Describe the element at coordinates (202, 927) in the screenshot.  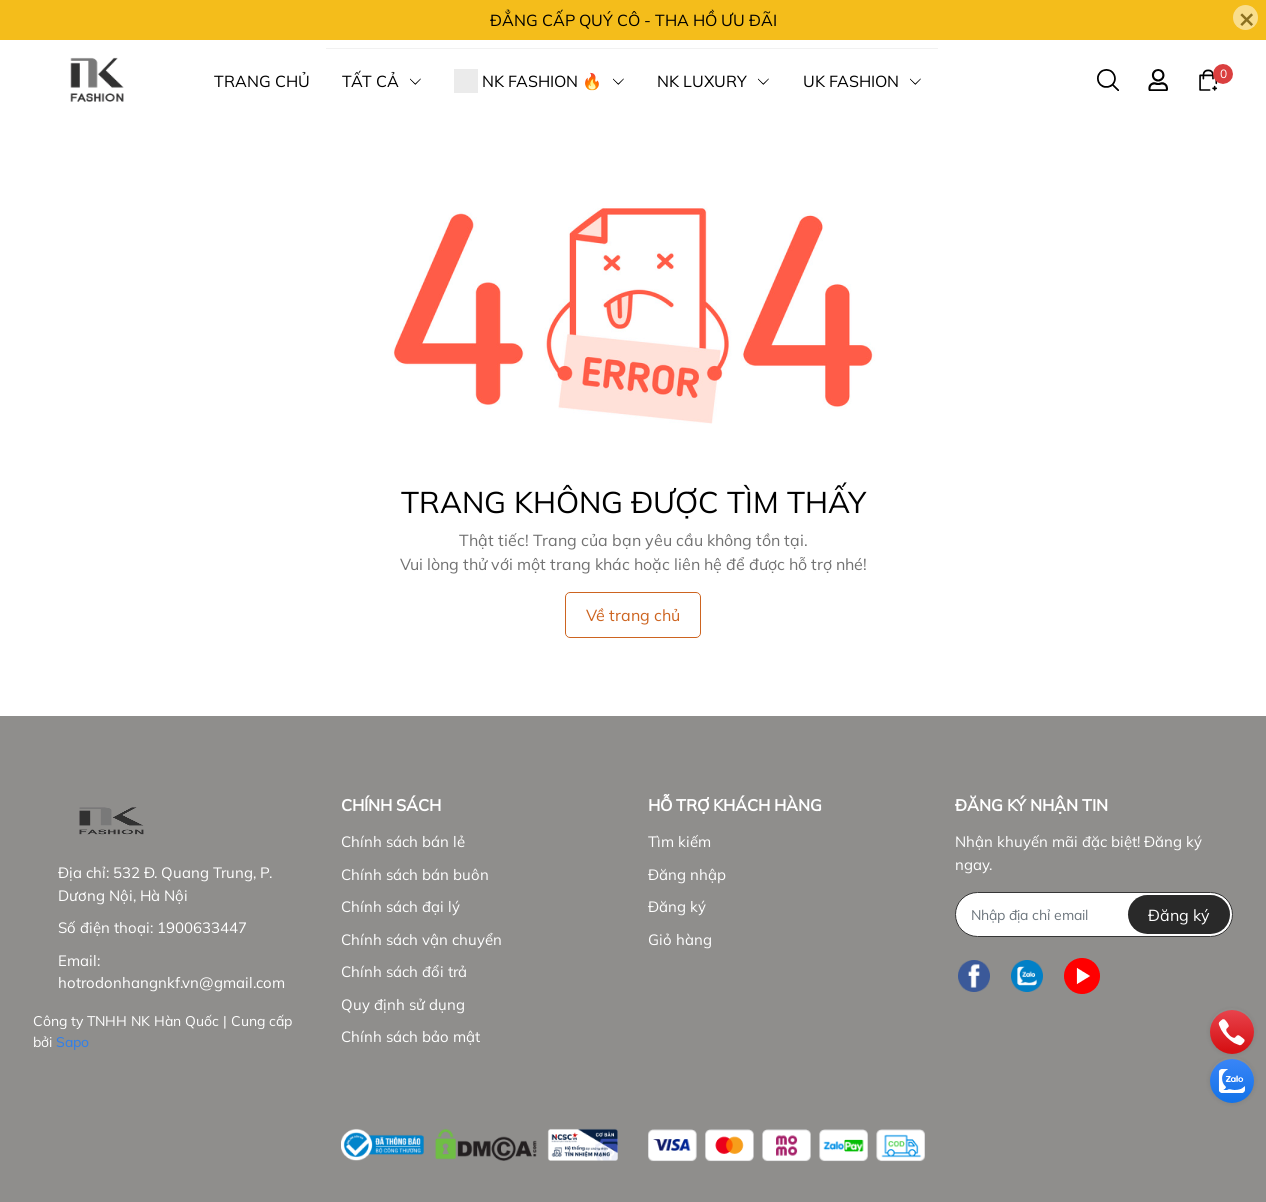
I see `1900633447` at that location.